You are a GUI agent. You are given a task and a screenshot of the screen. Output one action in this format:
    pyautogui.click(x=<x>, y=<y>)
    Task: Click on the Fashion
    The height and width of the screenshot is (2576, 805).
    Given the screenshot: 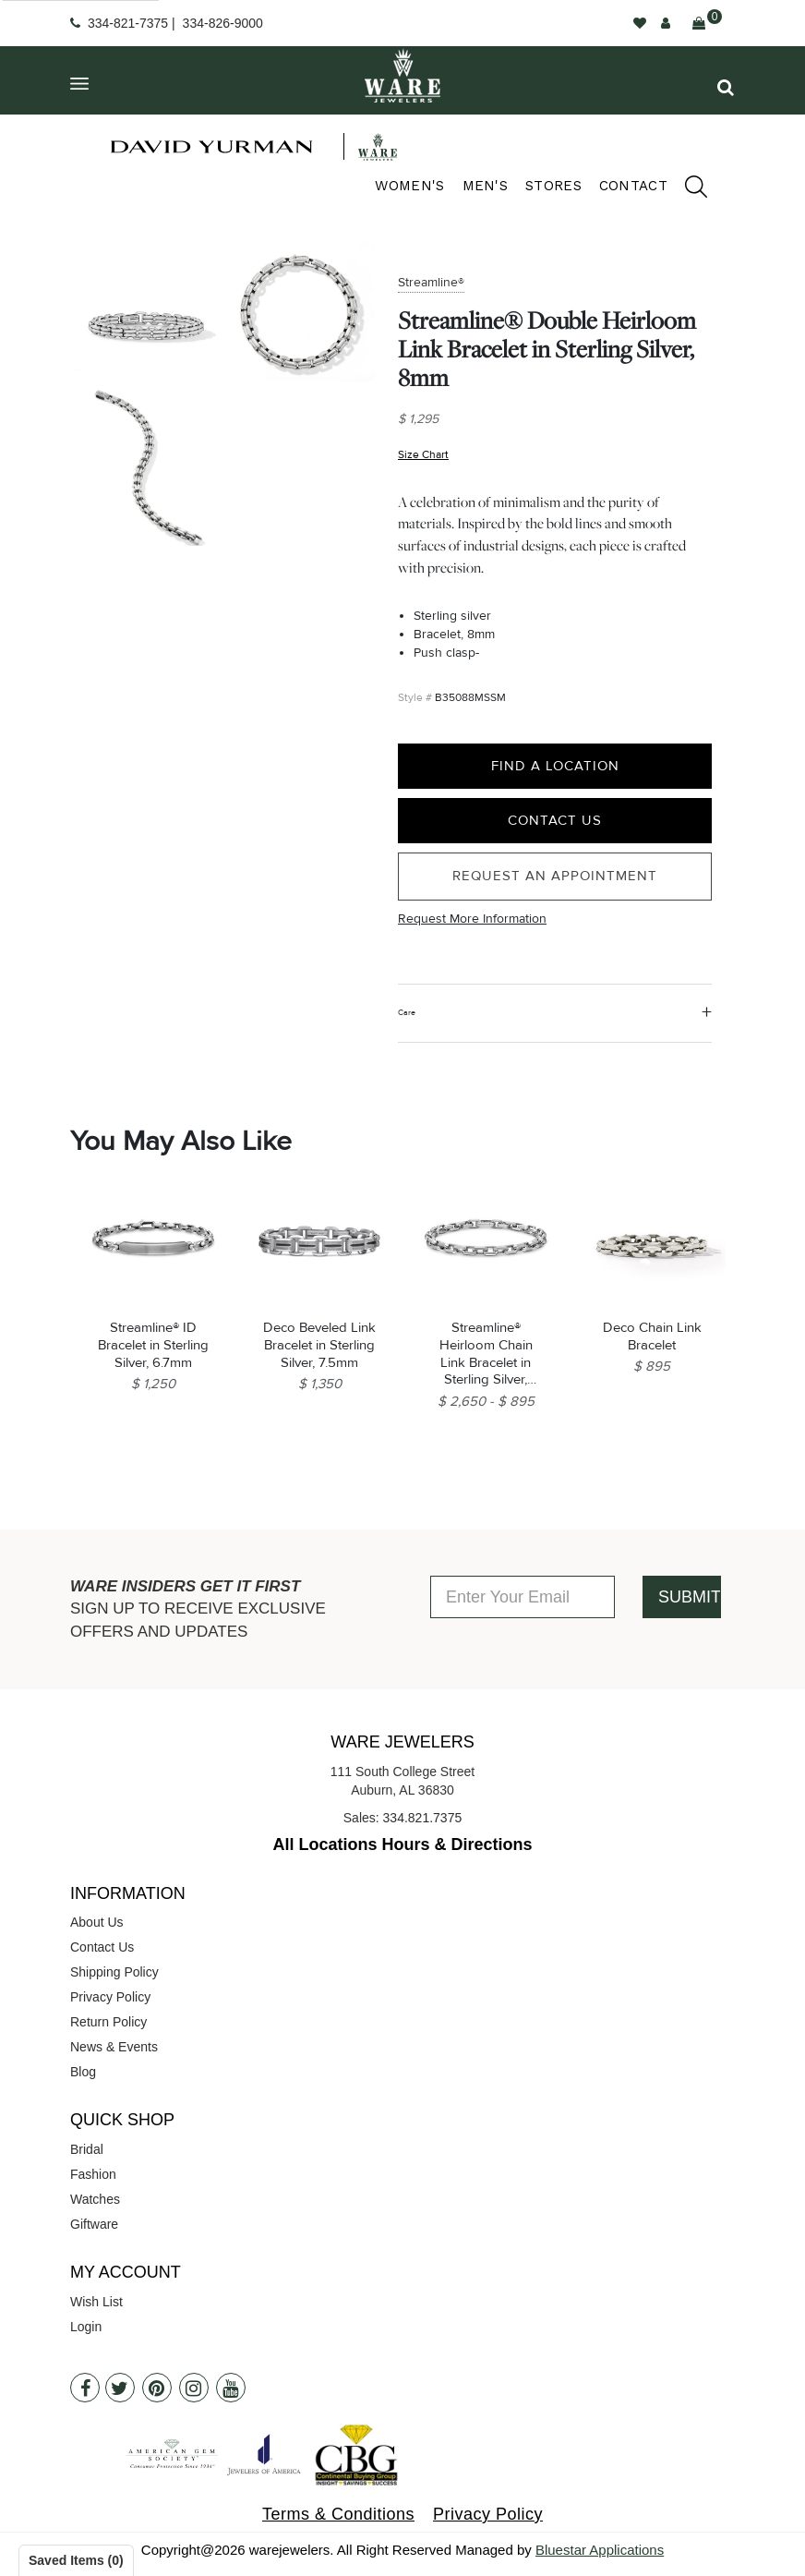 What is the action you would take?
    pyautogui.click(x=93, y=2174)
    